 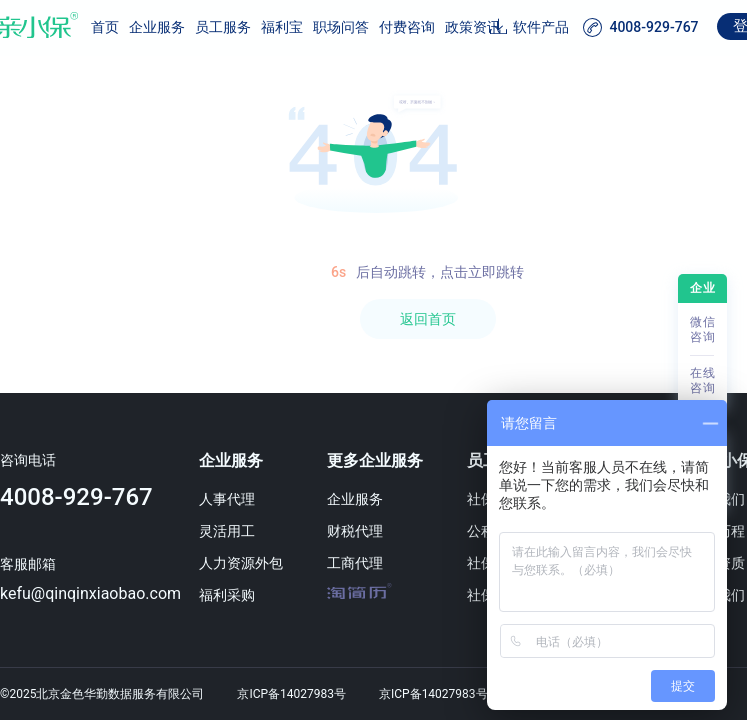 What do you see at coordinates (105, 27) in the screenshot?
I see `首页` at bounding box center [105, 27].